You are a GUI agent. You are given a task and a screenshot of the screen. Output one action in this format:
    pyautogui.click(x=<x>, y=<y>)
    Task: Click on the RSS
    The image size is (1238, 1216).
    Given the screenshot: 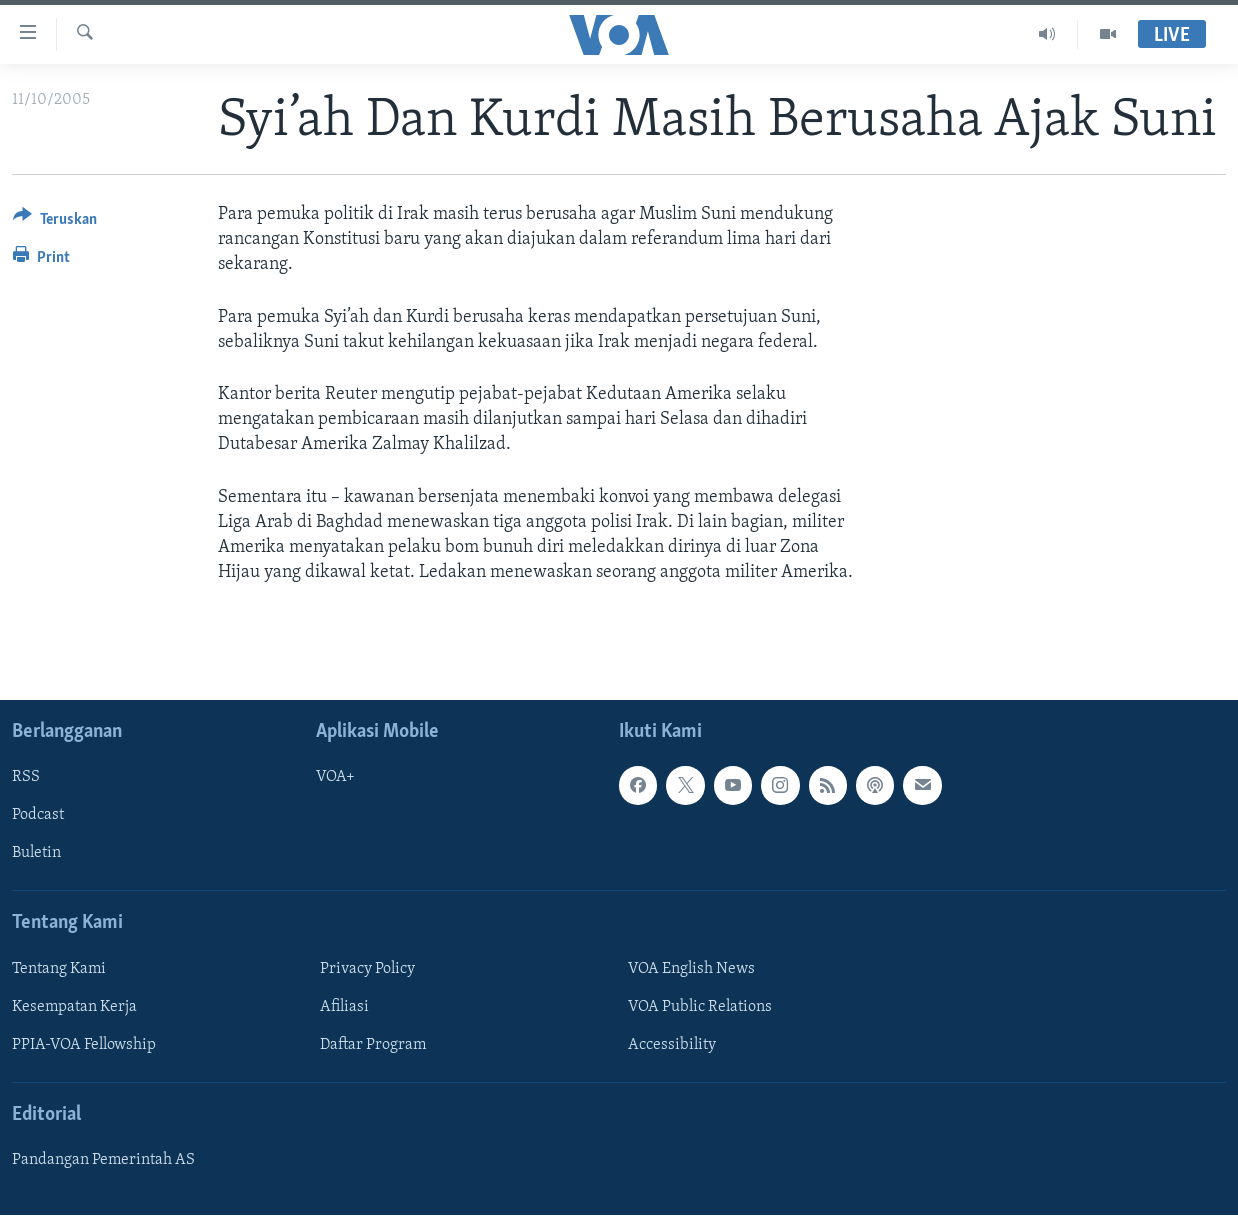 What is the action you would take?
    pyautogui.click(x=26, y=778)
    